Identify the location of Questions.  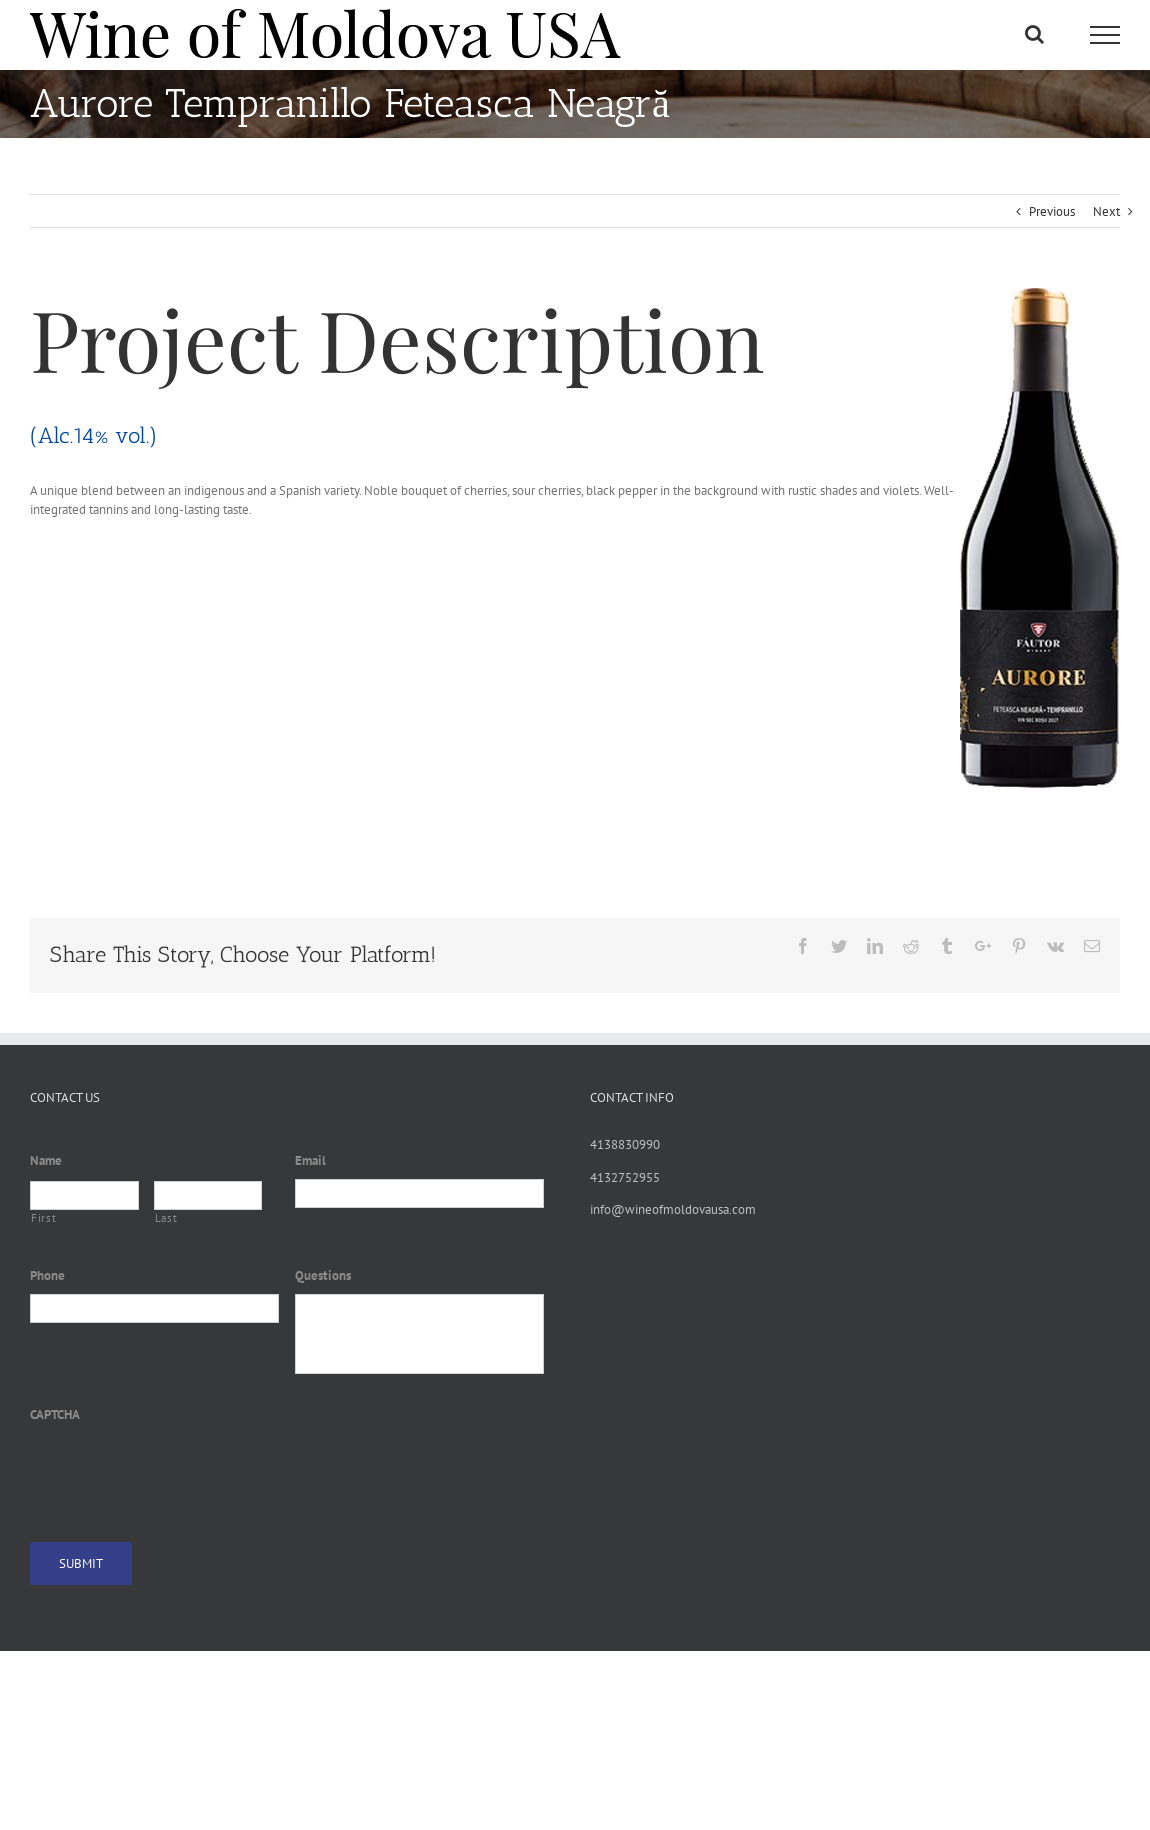
(323, 1276).